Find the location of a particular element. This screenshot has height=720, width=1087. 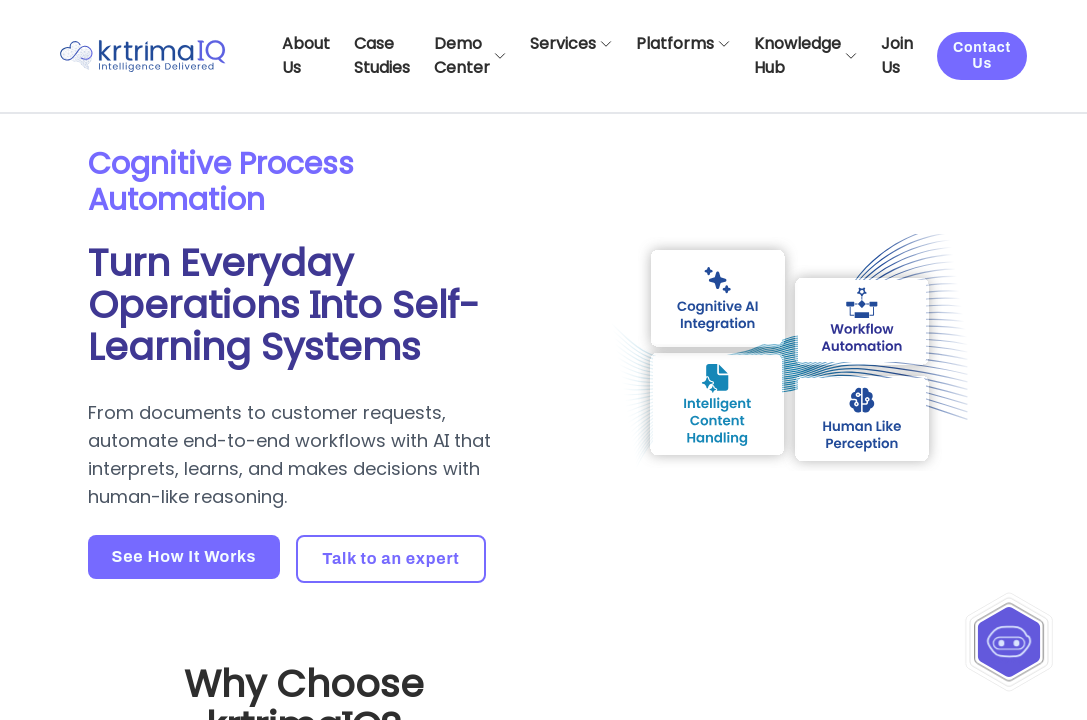

See How It Works is located at coordinates (184, 556).